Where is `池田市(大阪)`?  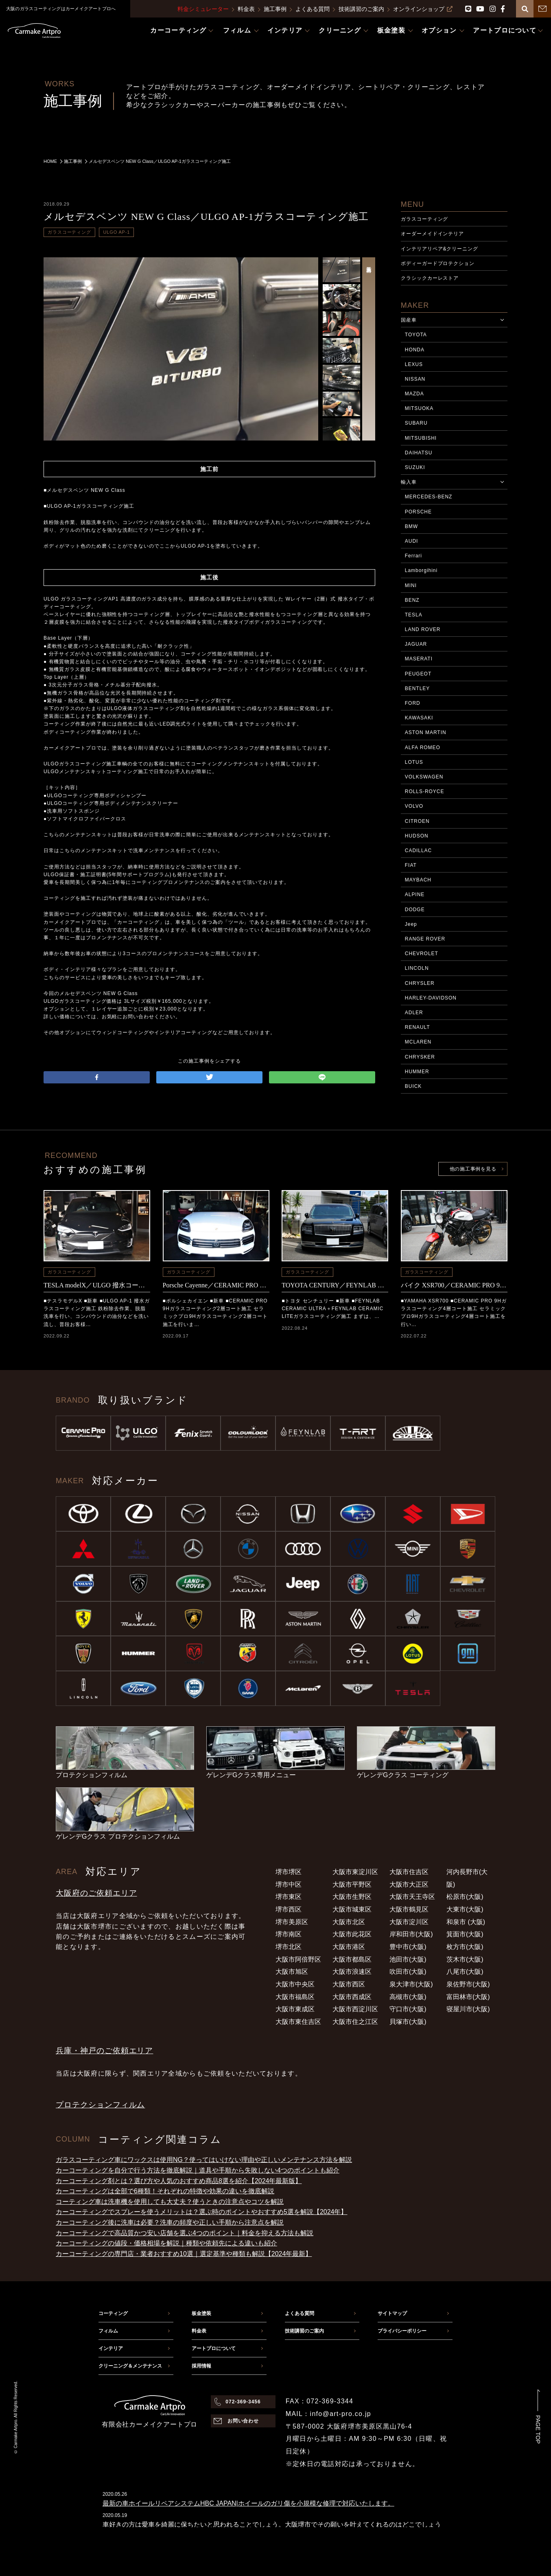
池田市(大阪) is located at coordinates (407, 1959).